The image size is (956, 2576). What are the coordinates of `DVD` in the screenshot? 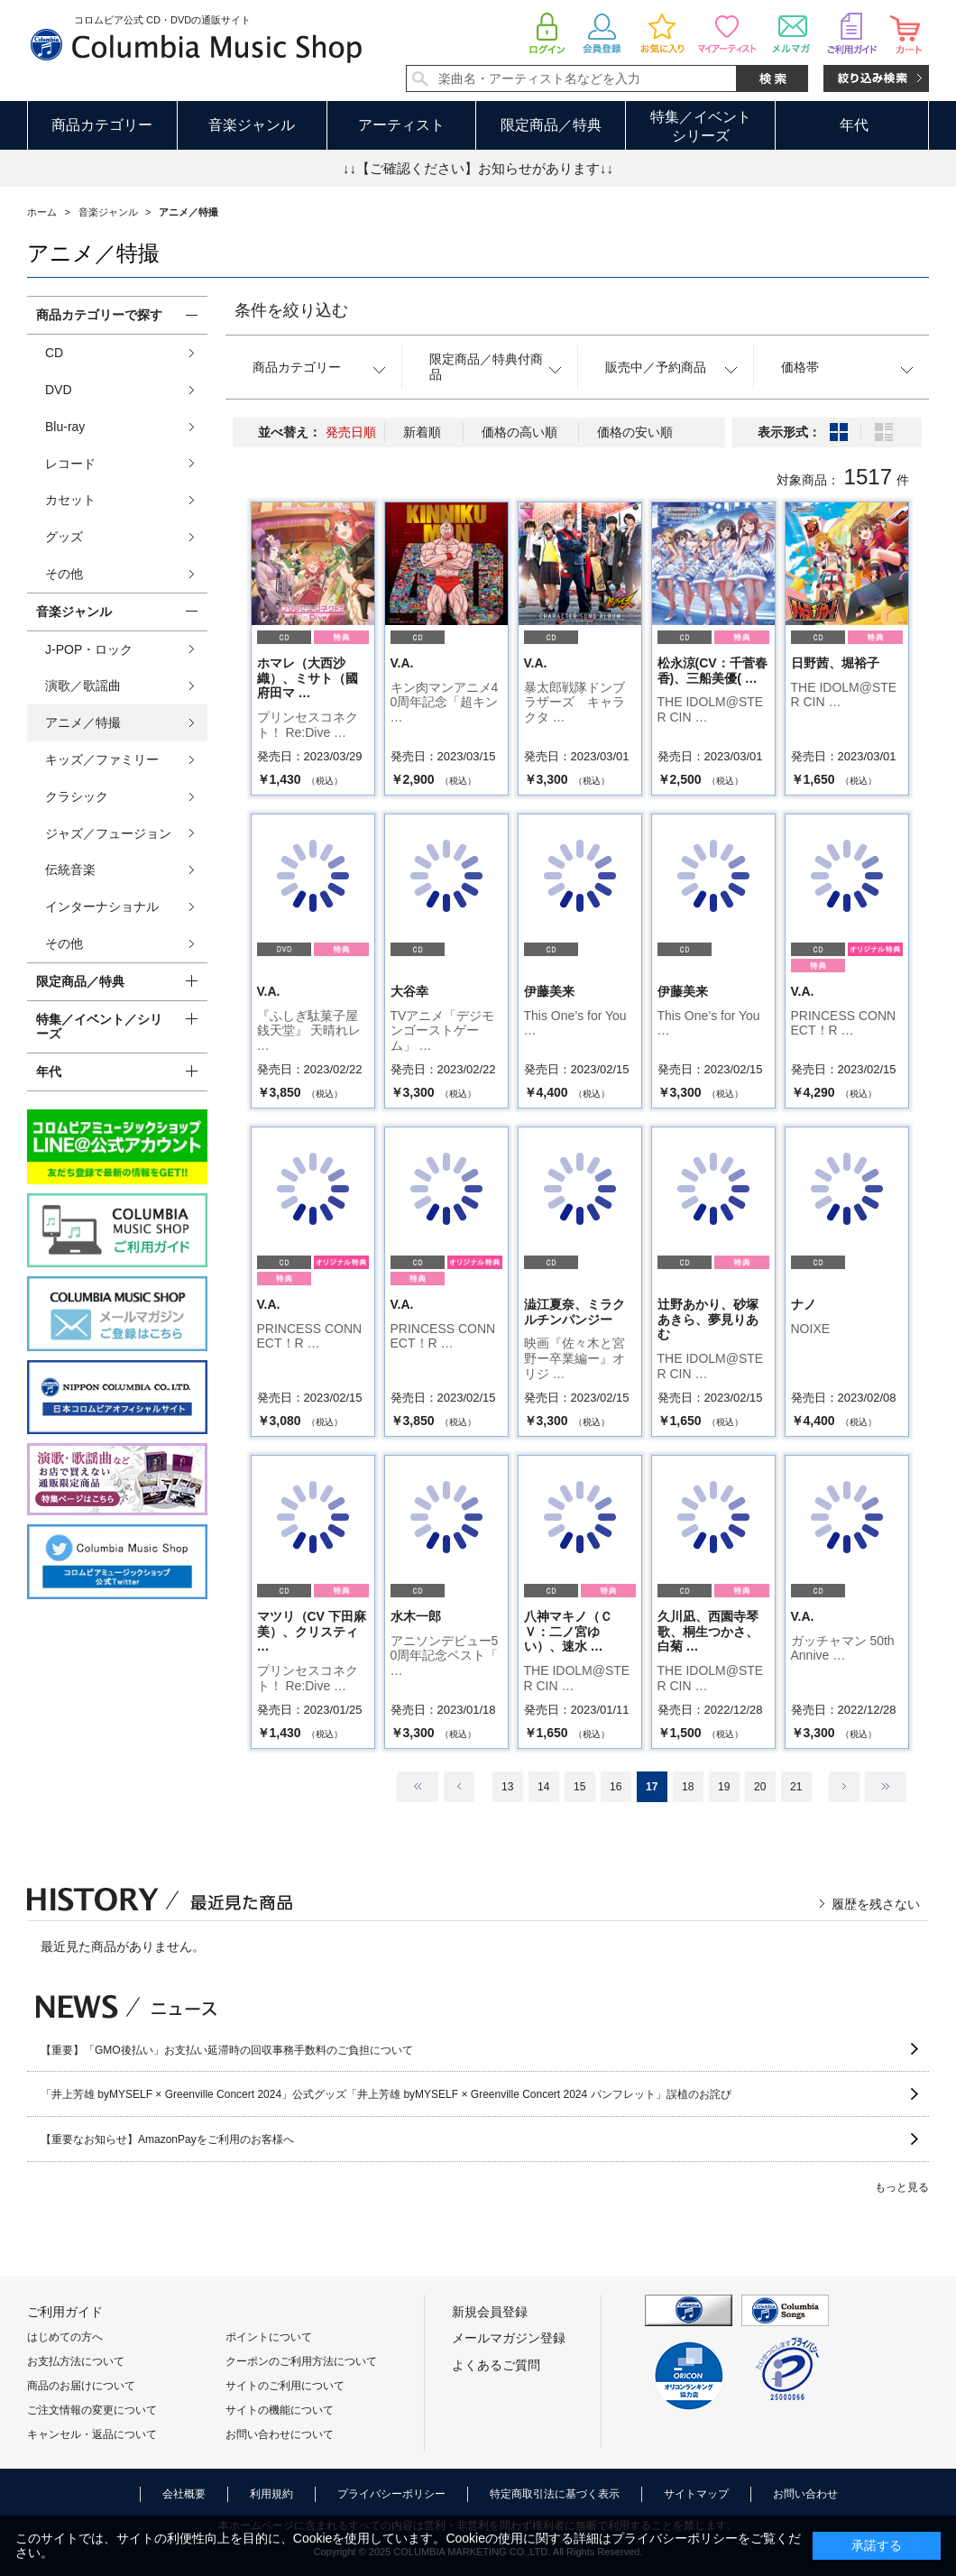 It's located at (58, 389).